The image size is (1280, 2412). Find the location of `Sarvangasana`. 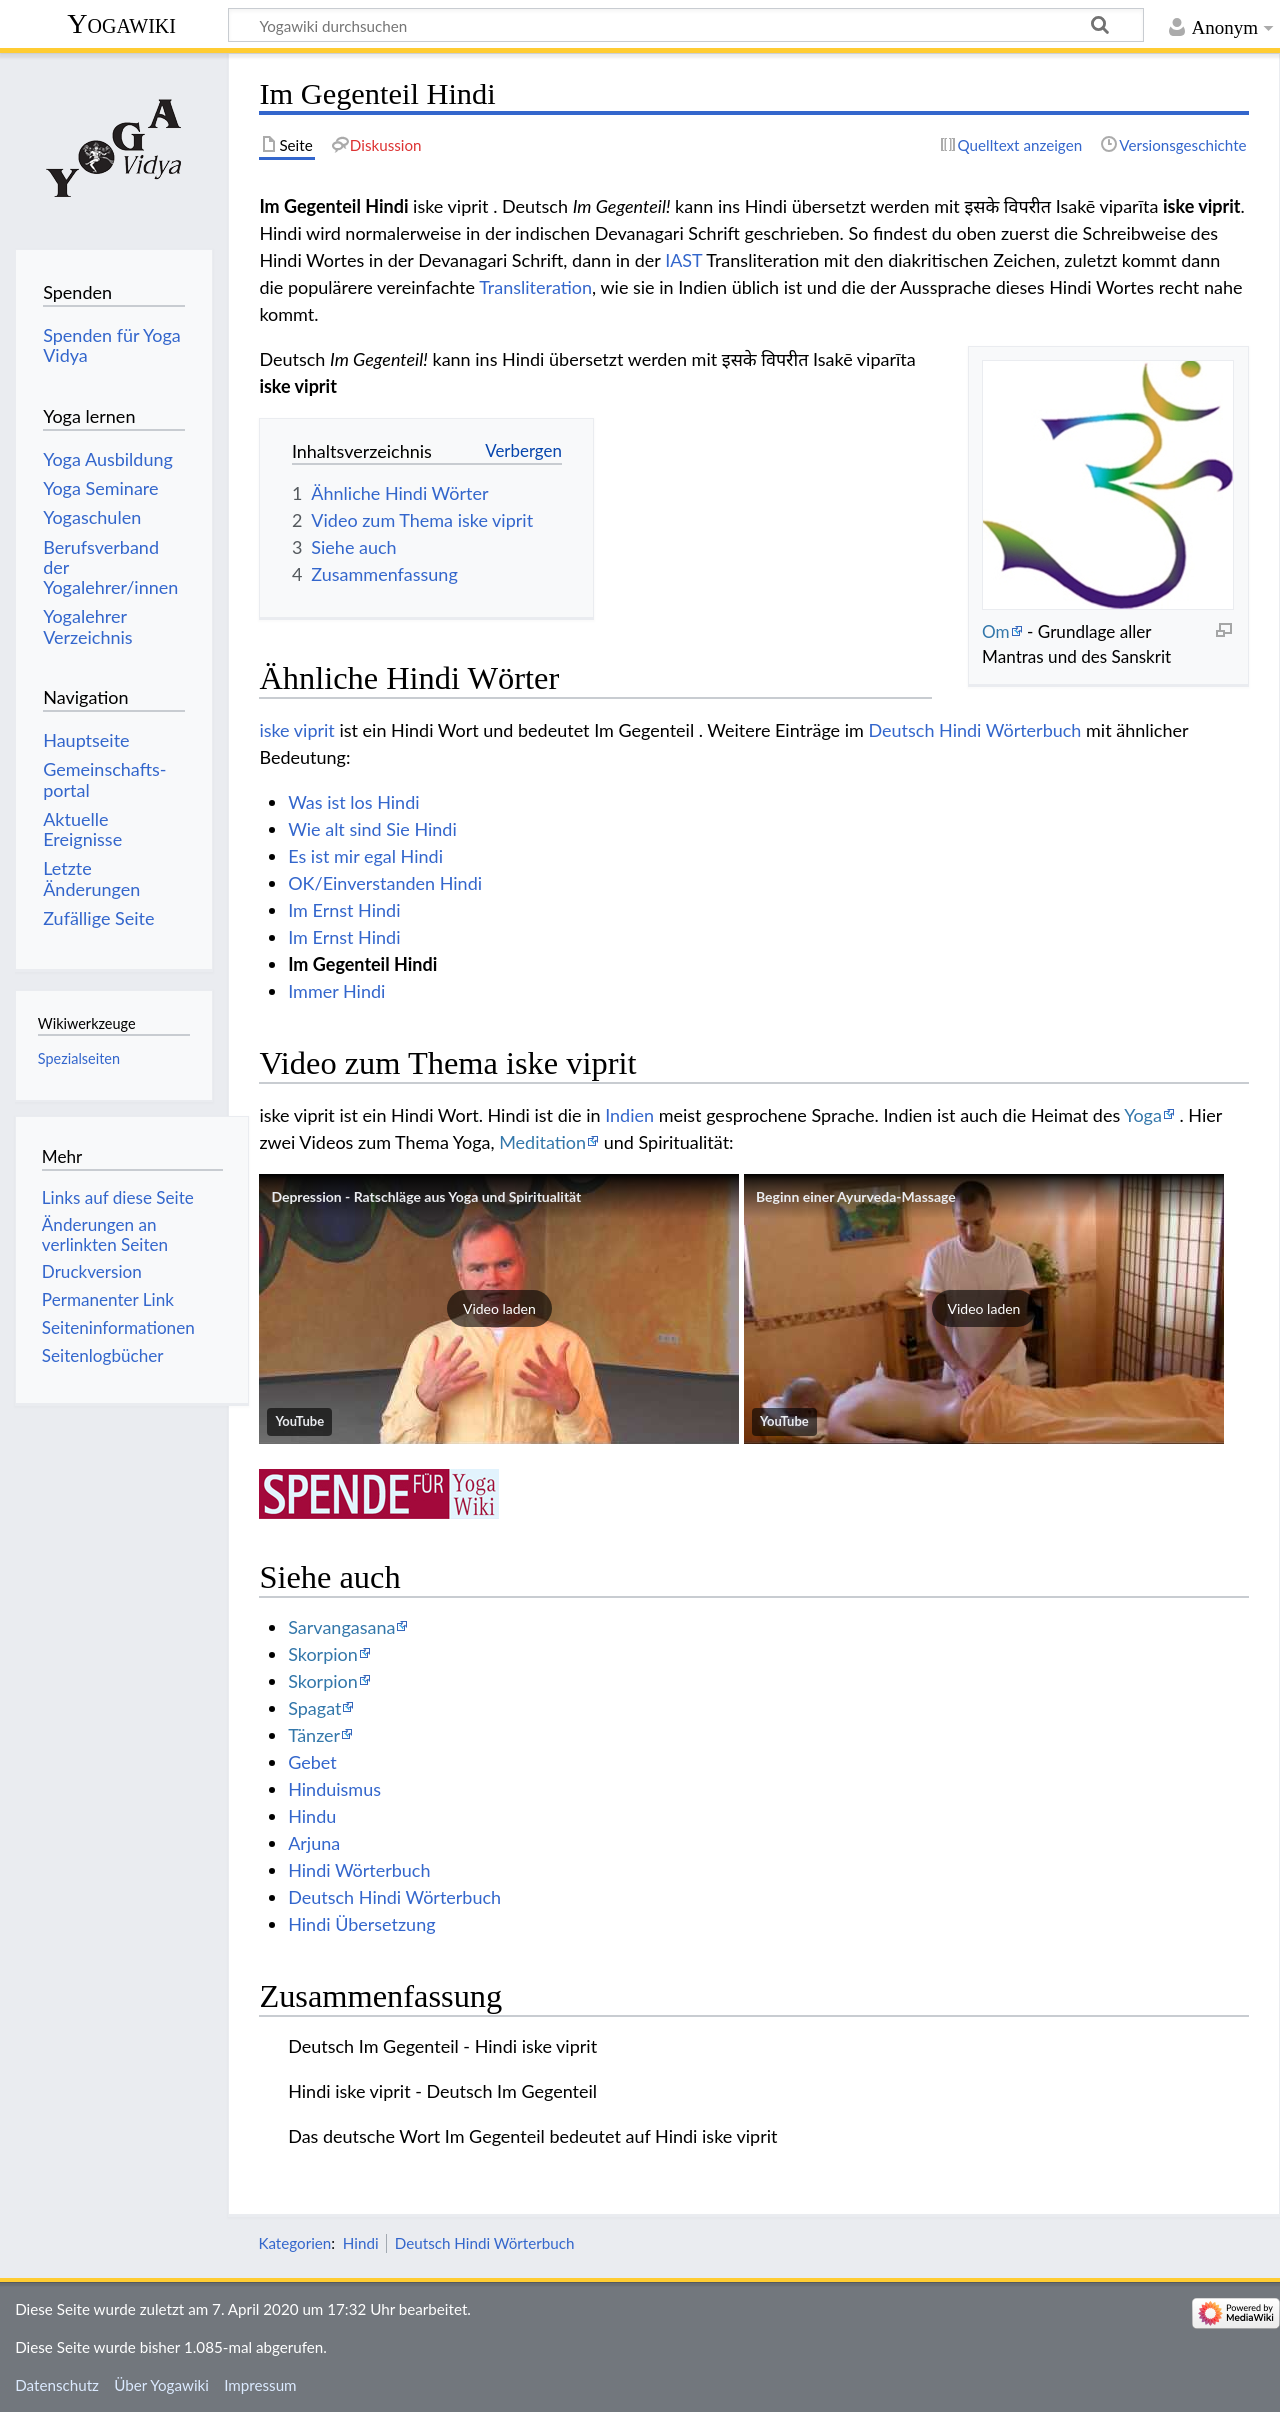

Sarvangasana is located at coordinates (341, 1627).